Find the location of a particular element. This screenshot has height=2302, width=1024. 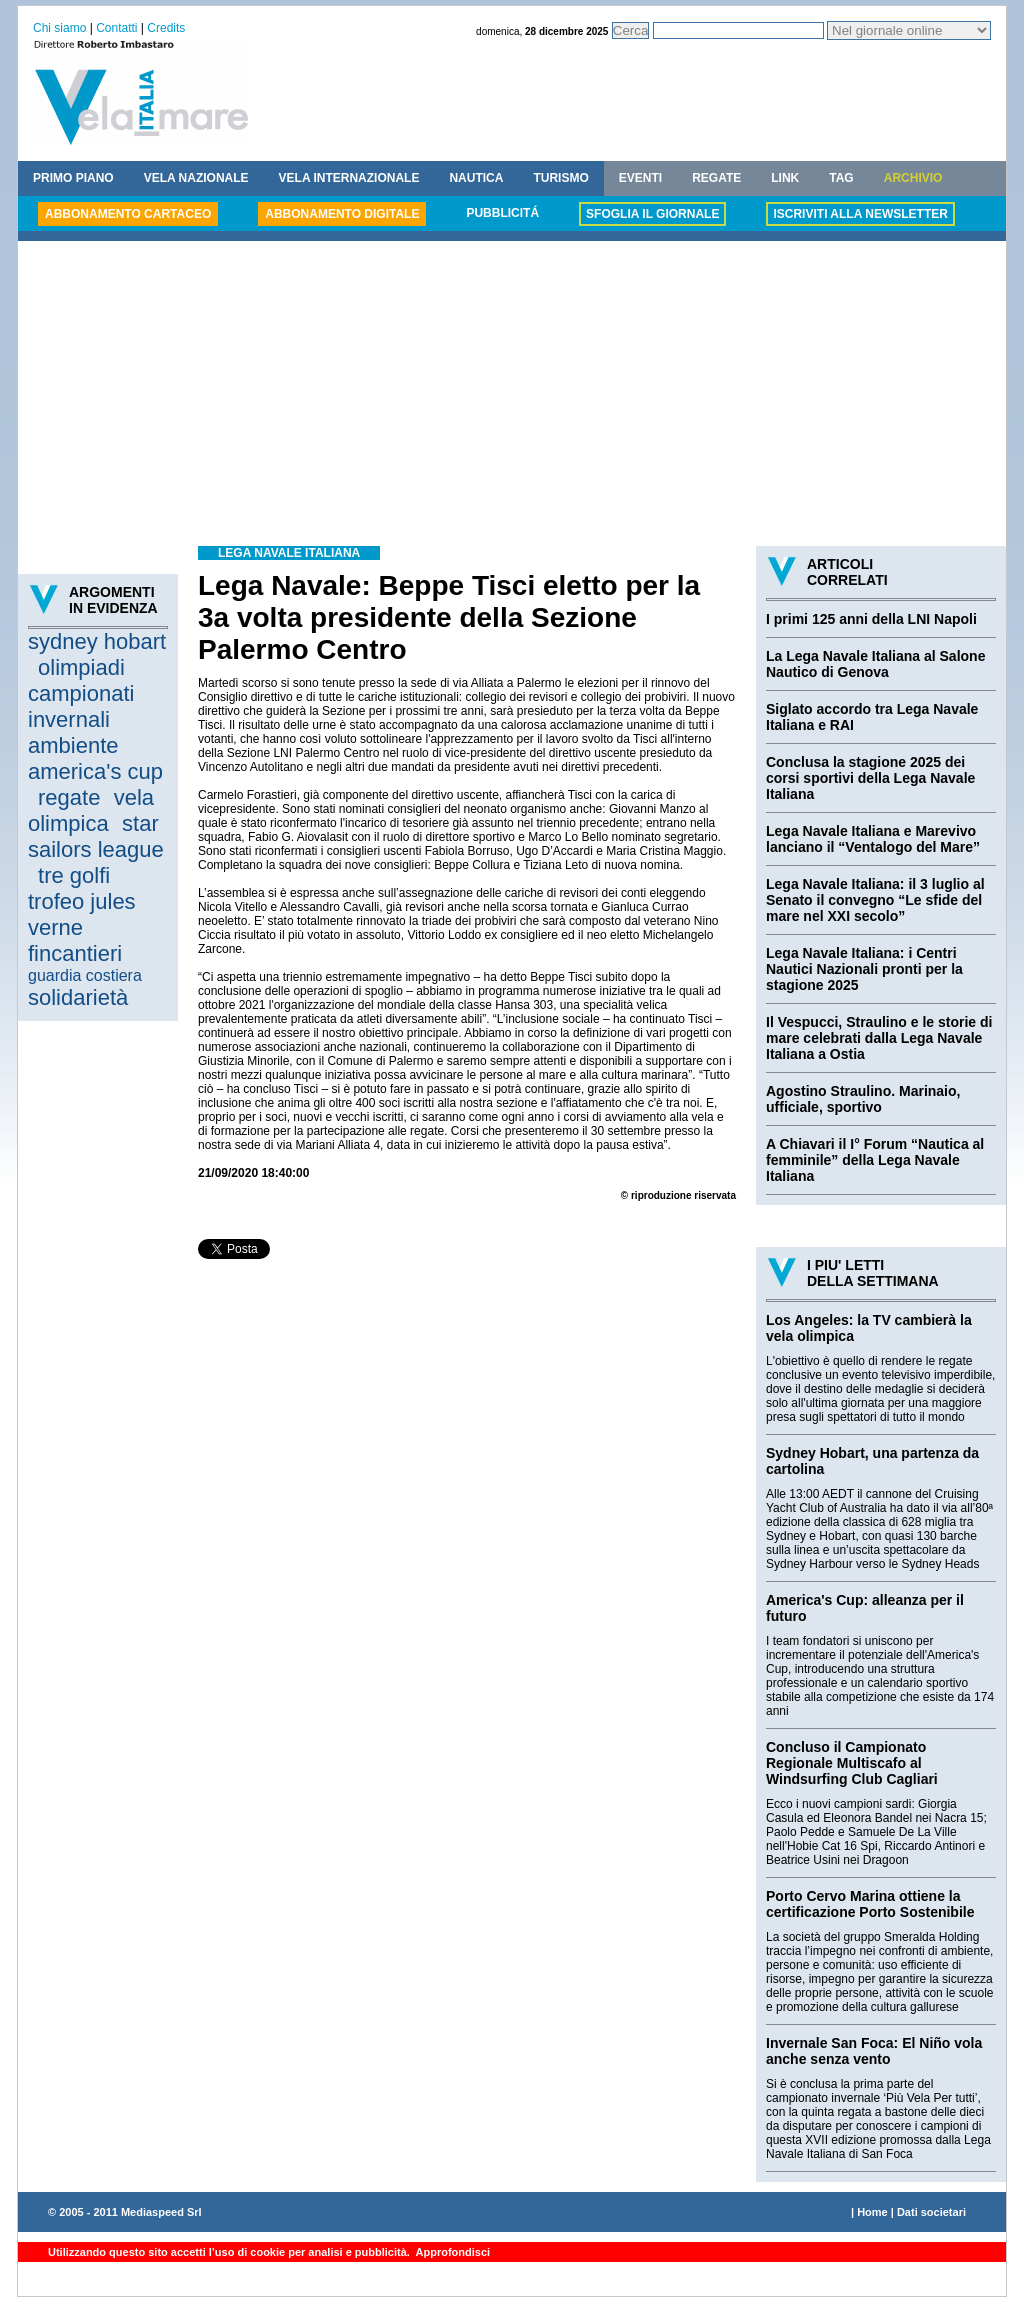

ambiente is located at coordinates (73, 745).